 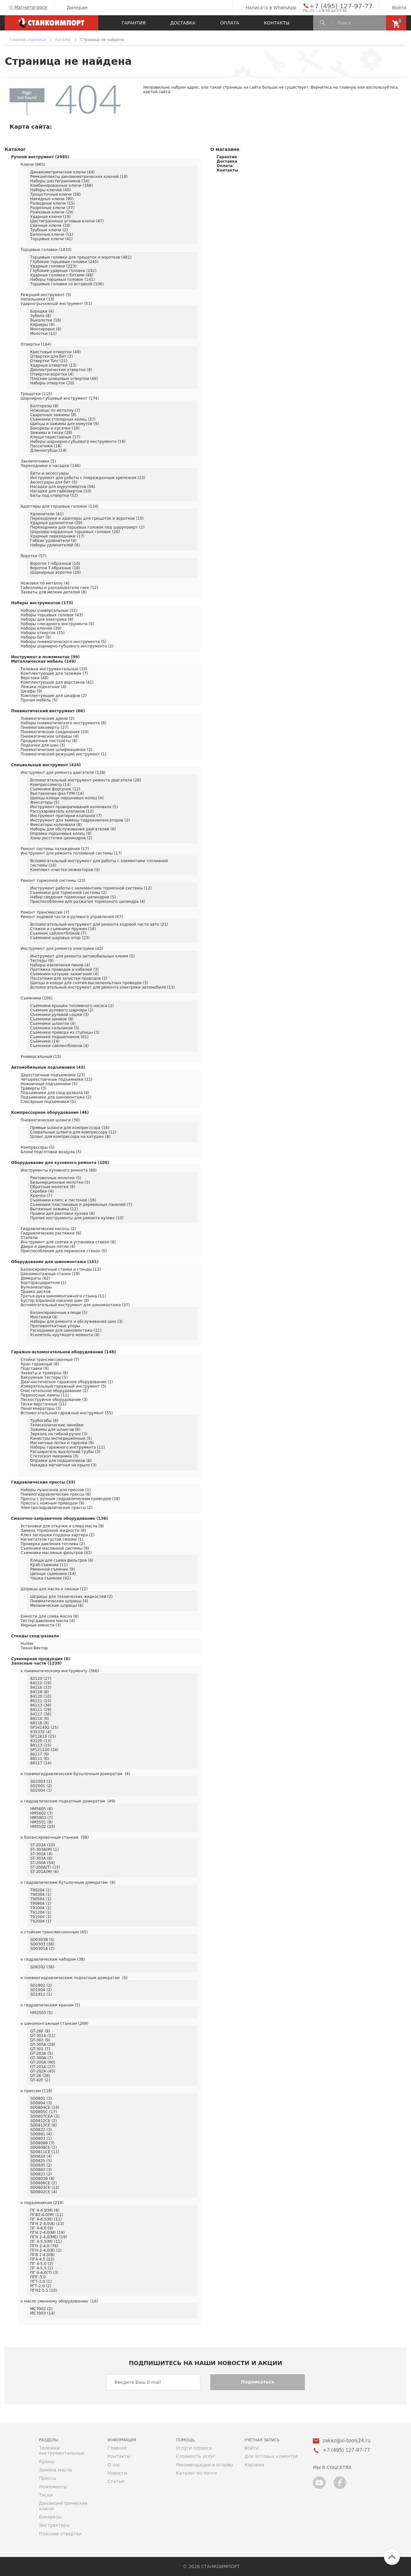 I want to click on ПГ 4-5.0 (2), so click(x=41, y=2264).